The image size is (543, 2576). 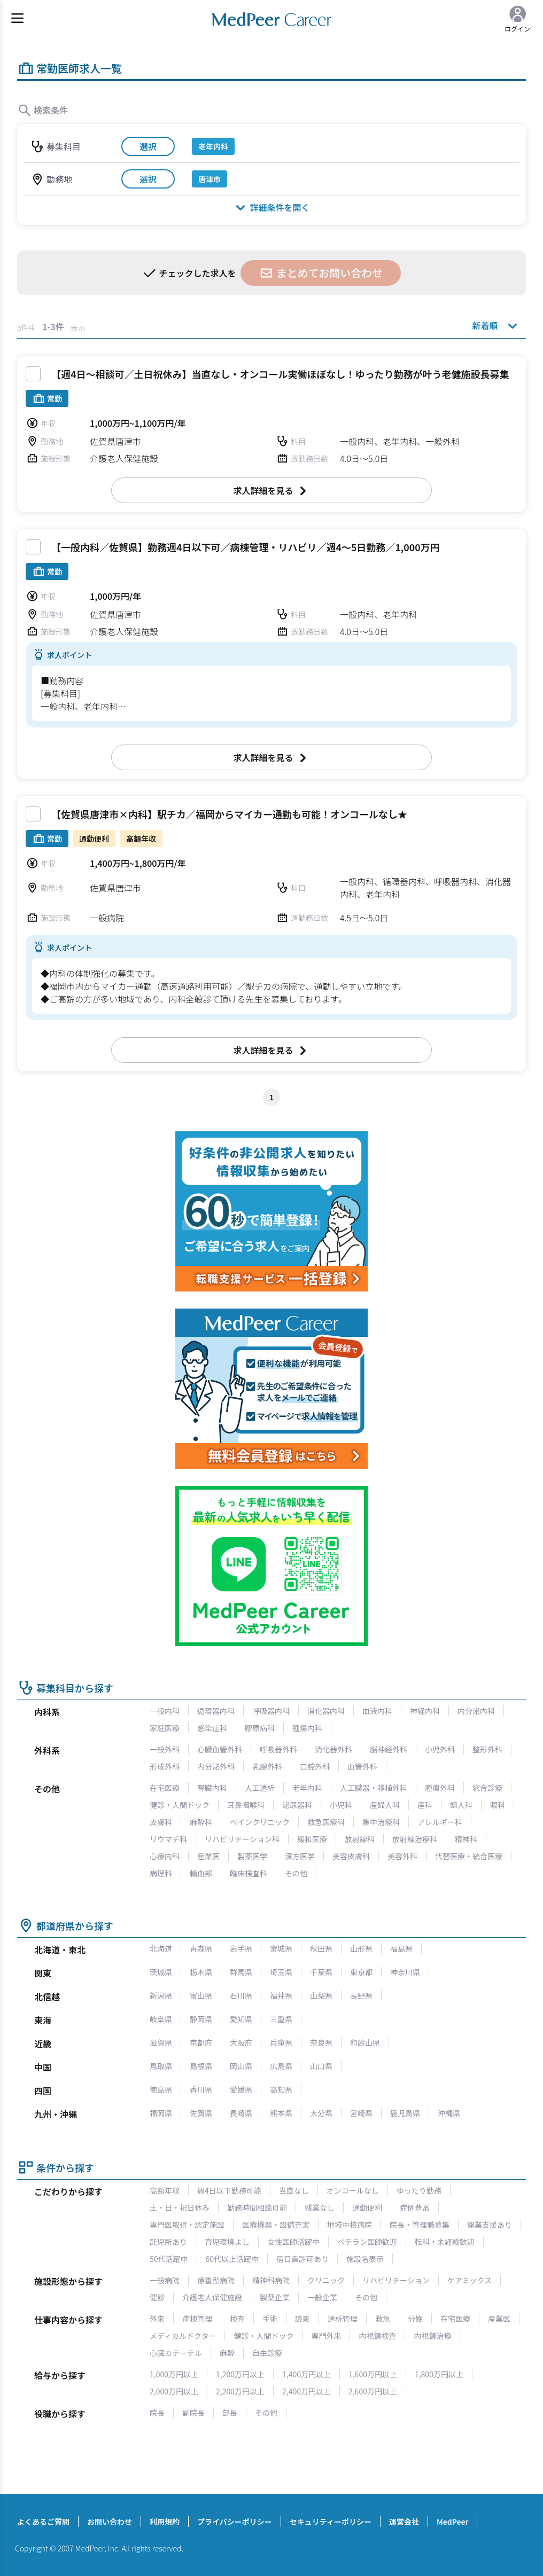 What do you see at coordinates (432, 2335) in the screenshot?
I see `内視鏡治療` at bounding box center [432, 2335].